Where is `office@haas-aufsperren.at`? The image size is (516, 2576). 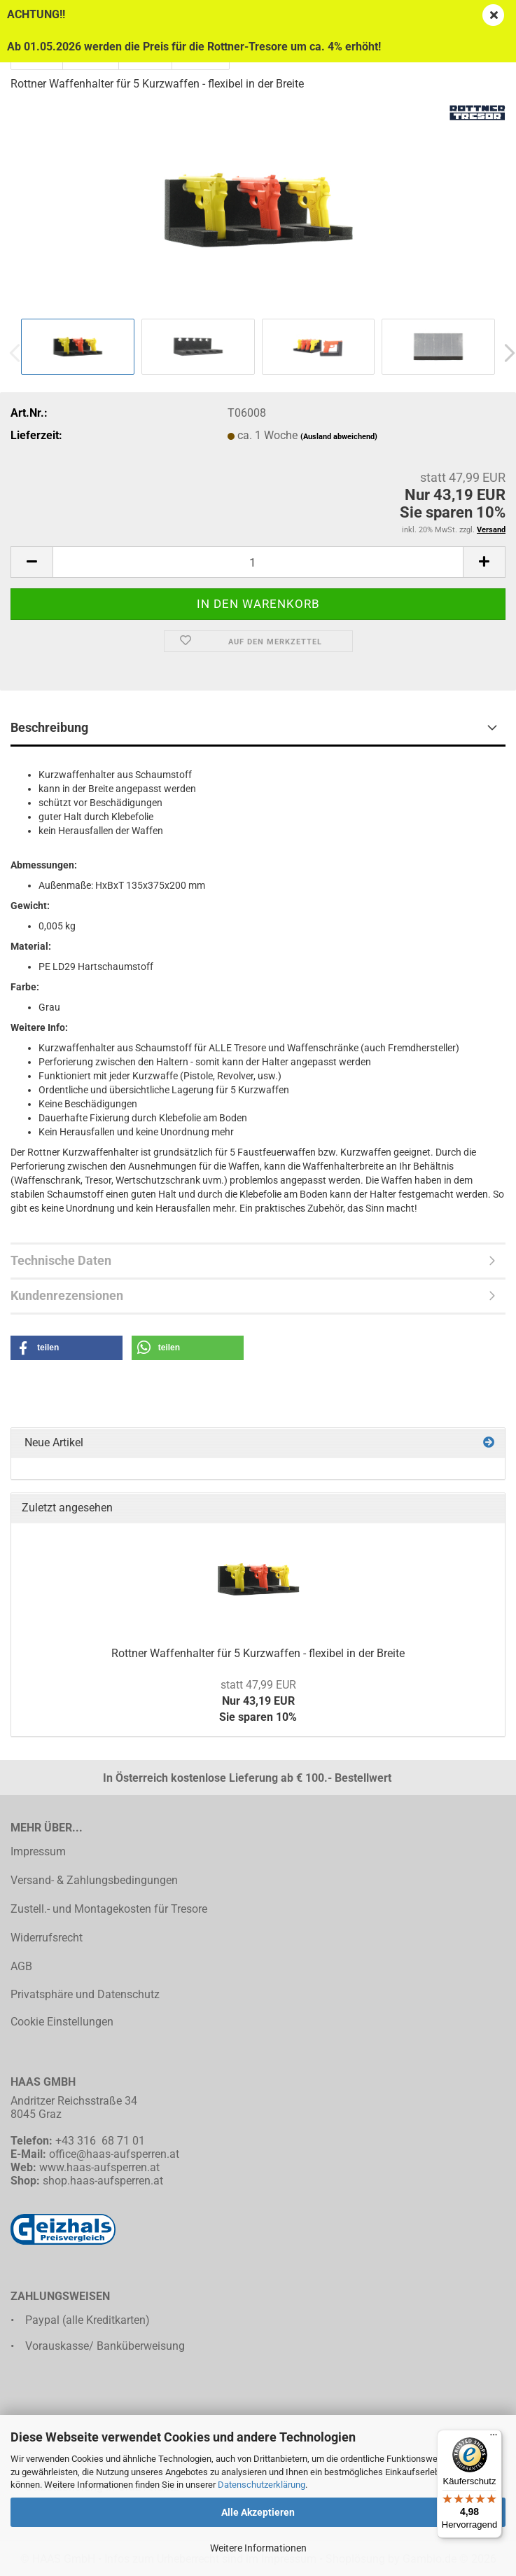 office@haas-aufsperren.at is located at coordinates (114, 2154).